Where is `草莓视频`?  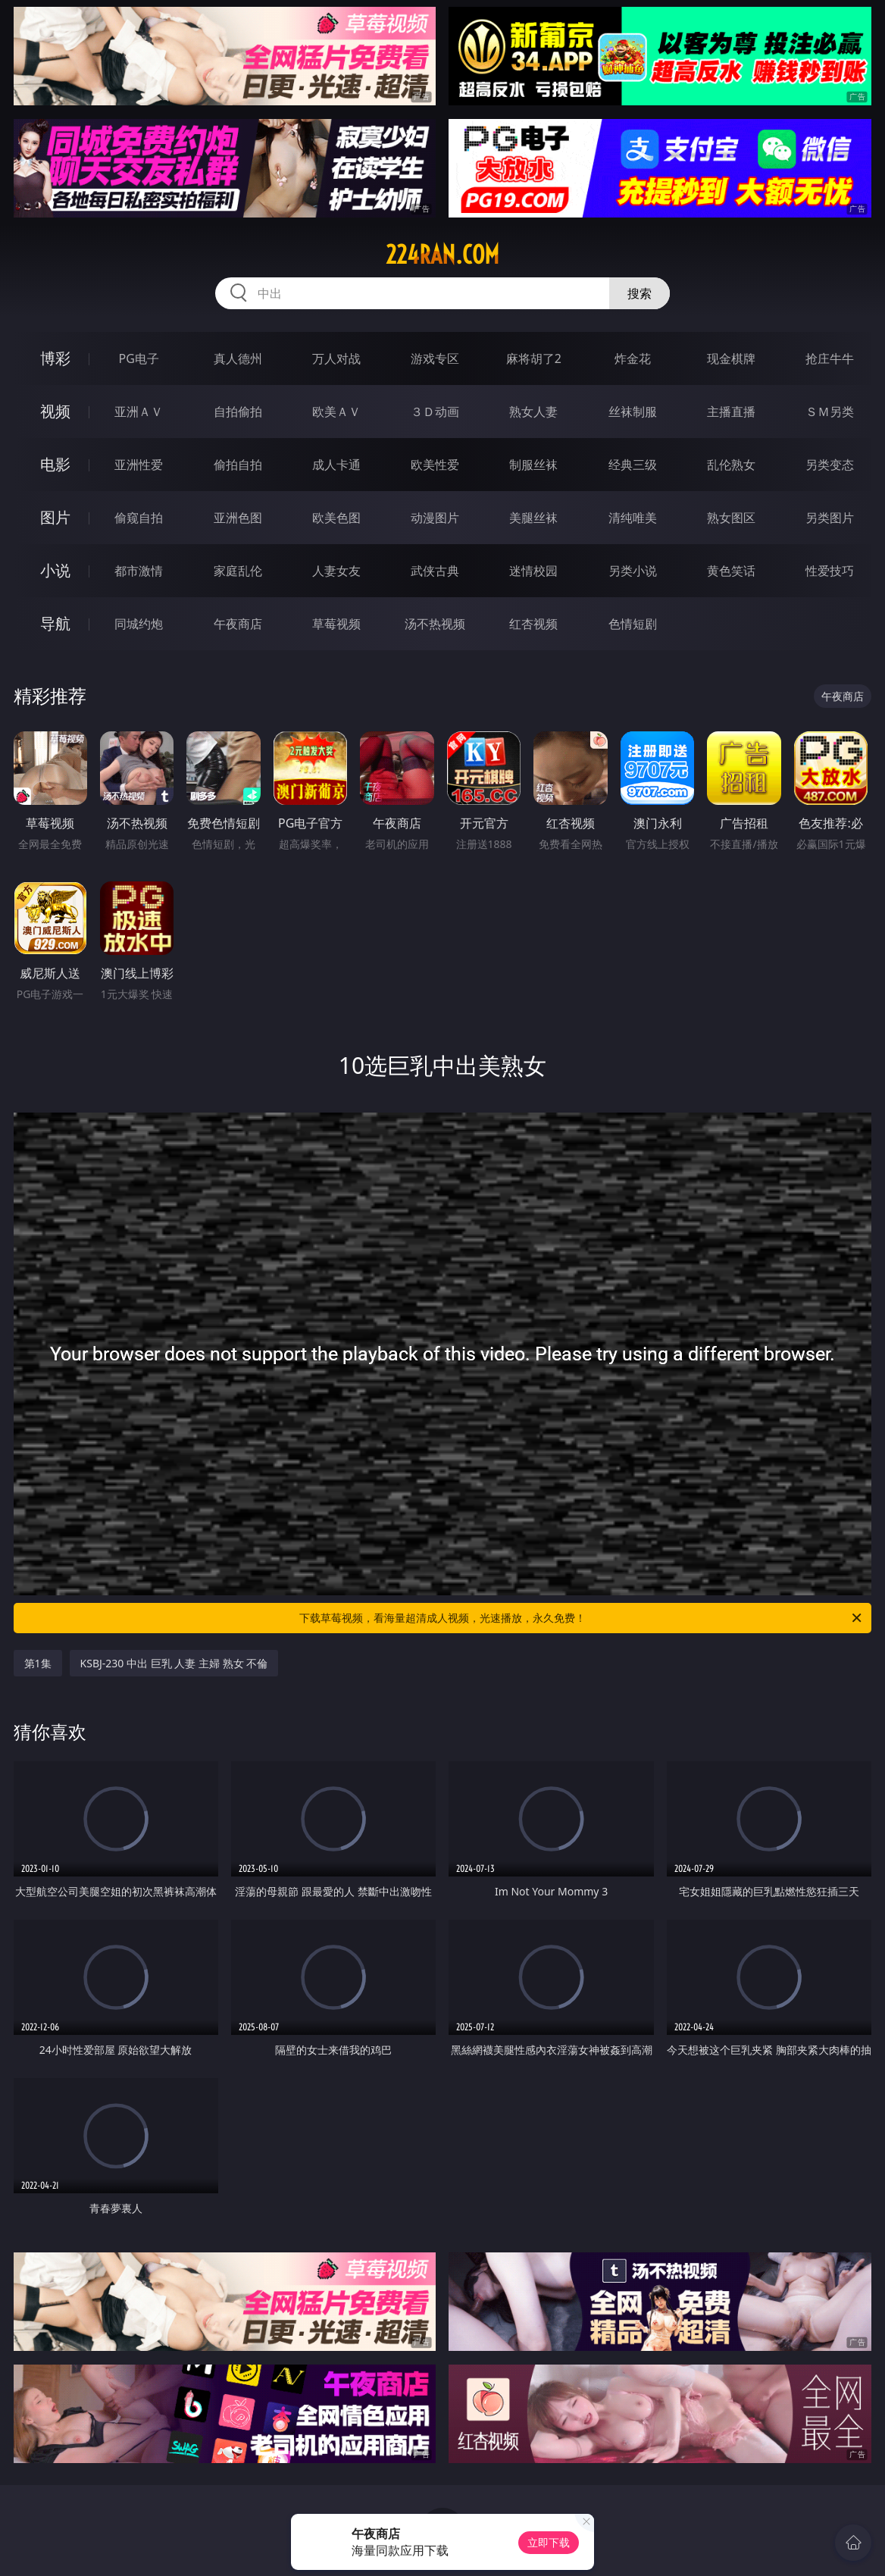 草莓视频 is located at coordinates (336, 623).